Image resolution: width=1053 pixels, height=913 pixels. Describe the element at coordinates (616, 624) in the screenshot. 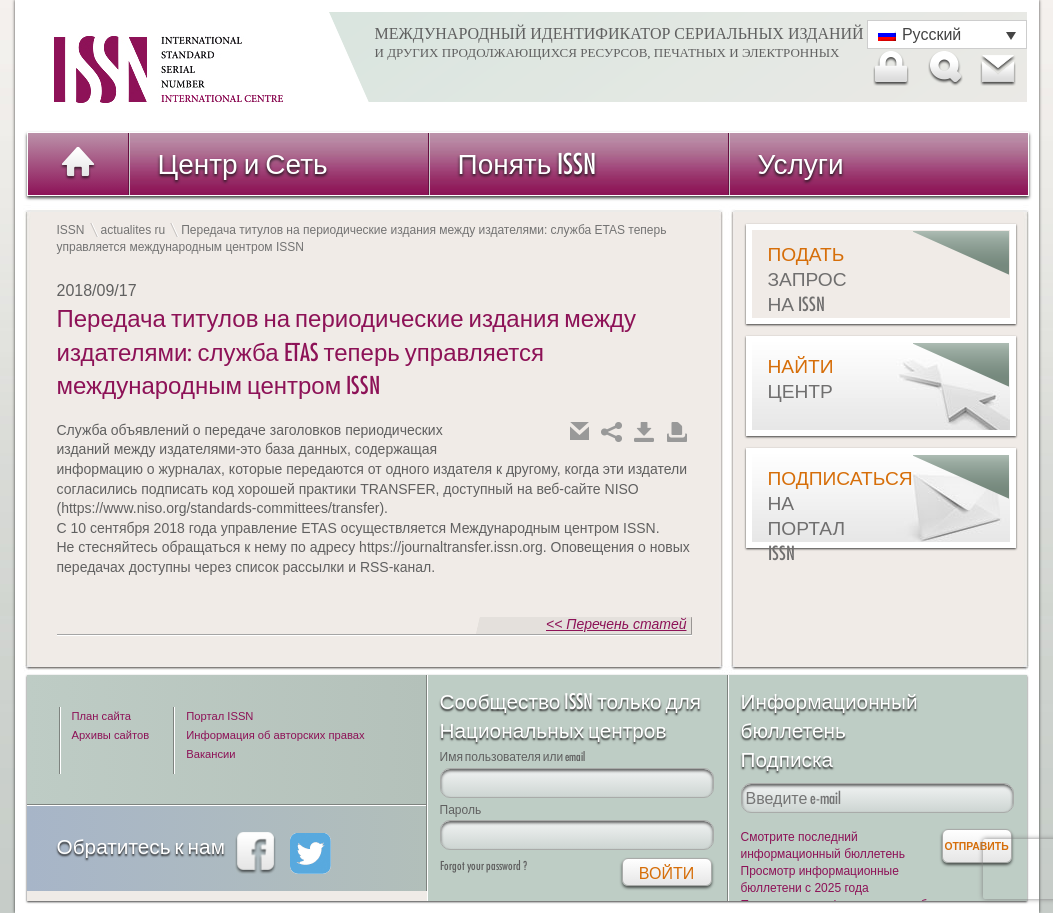

I see `<< Перечень статей` at that location.